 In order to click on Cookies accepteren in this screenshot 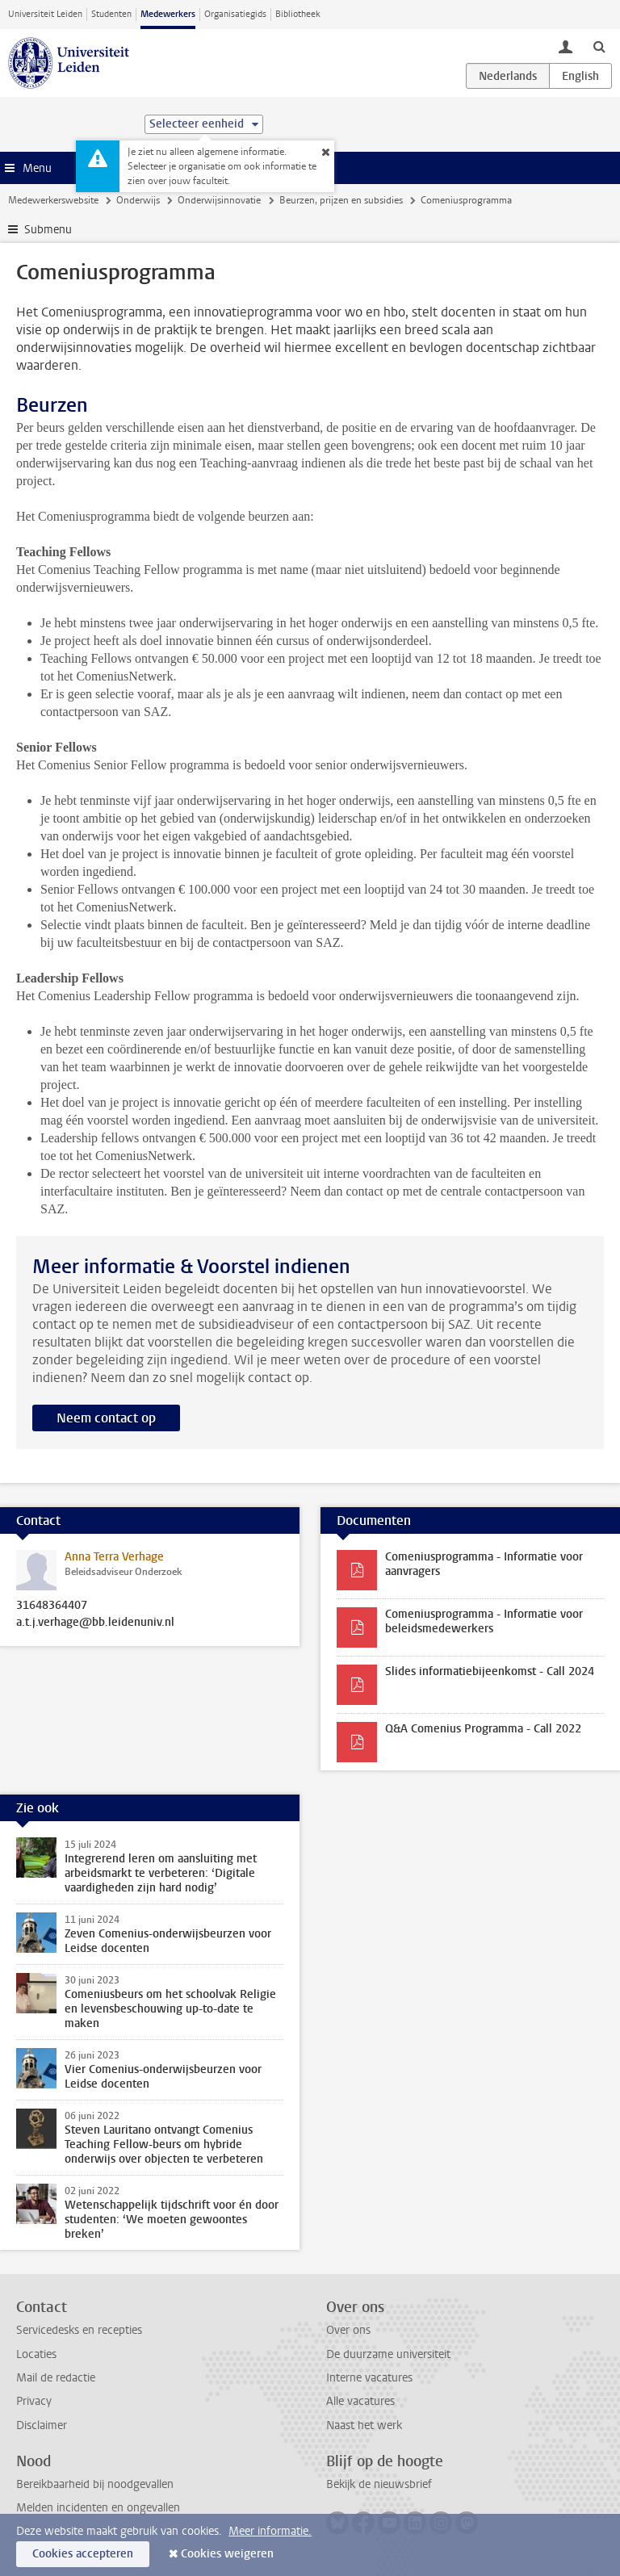, I will do `click(82, 2553)`.